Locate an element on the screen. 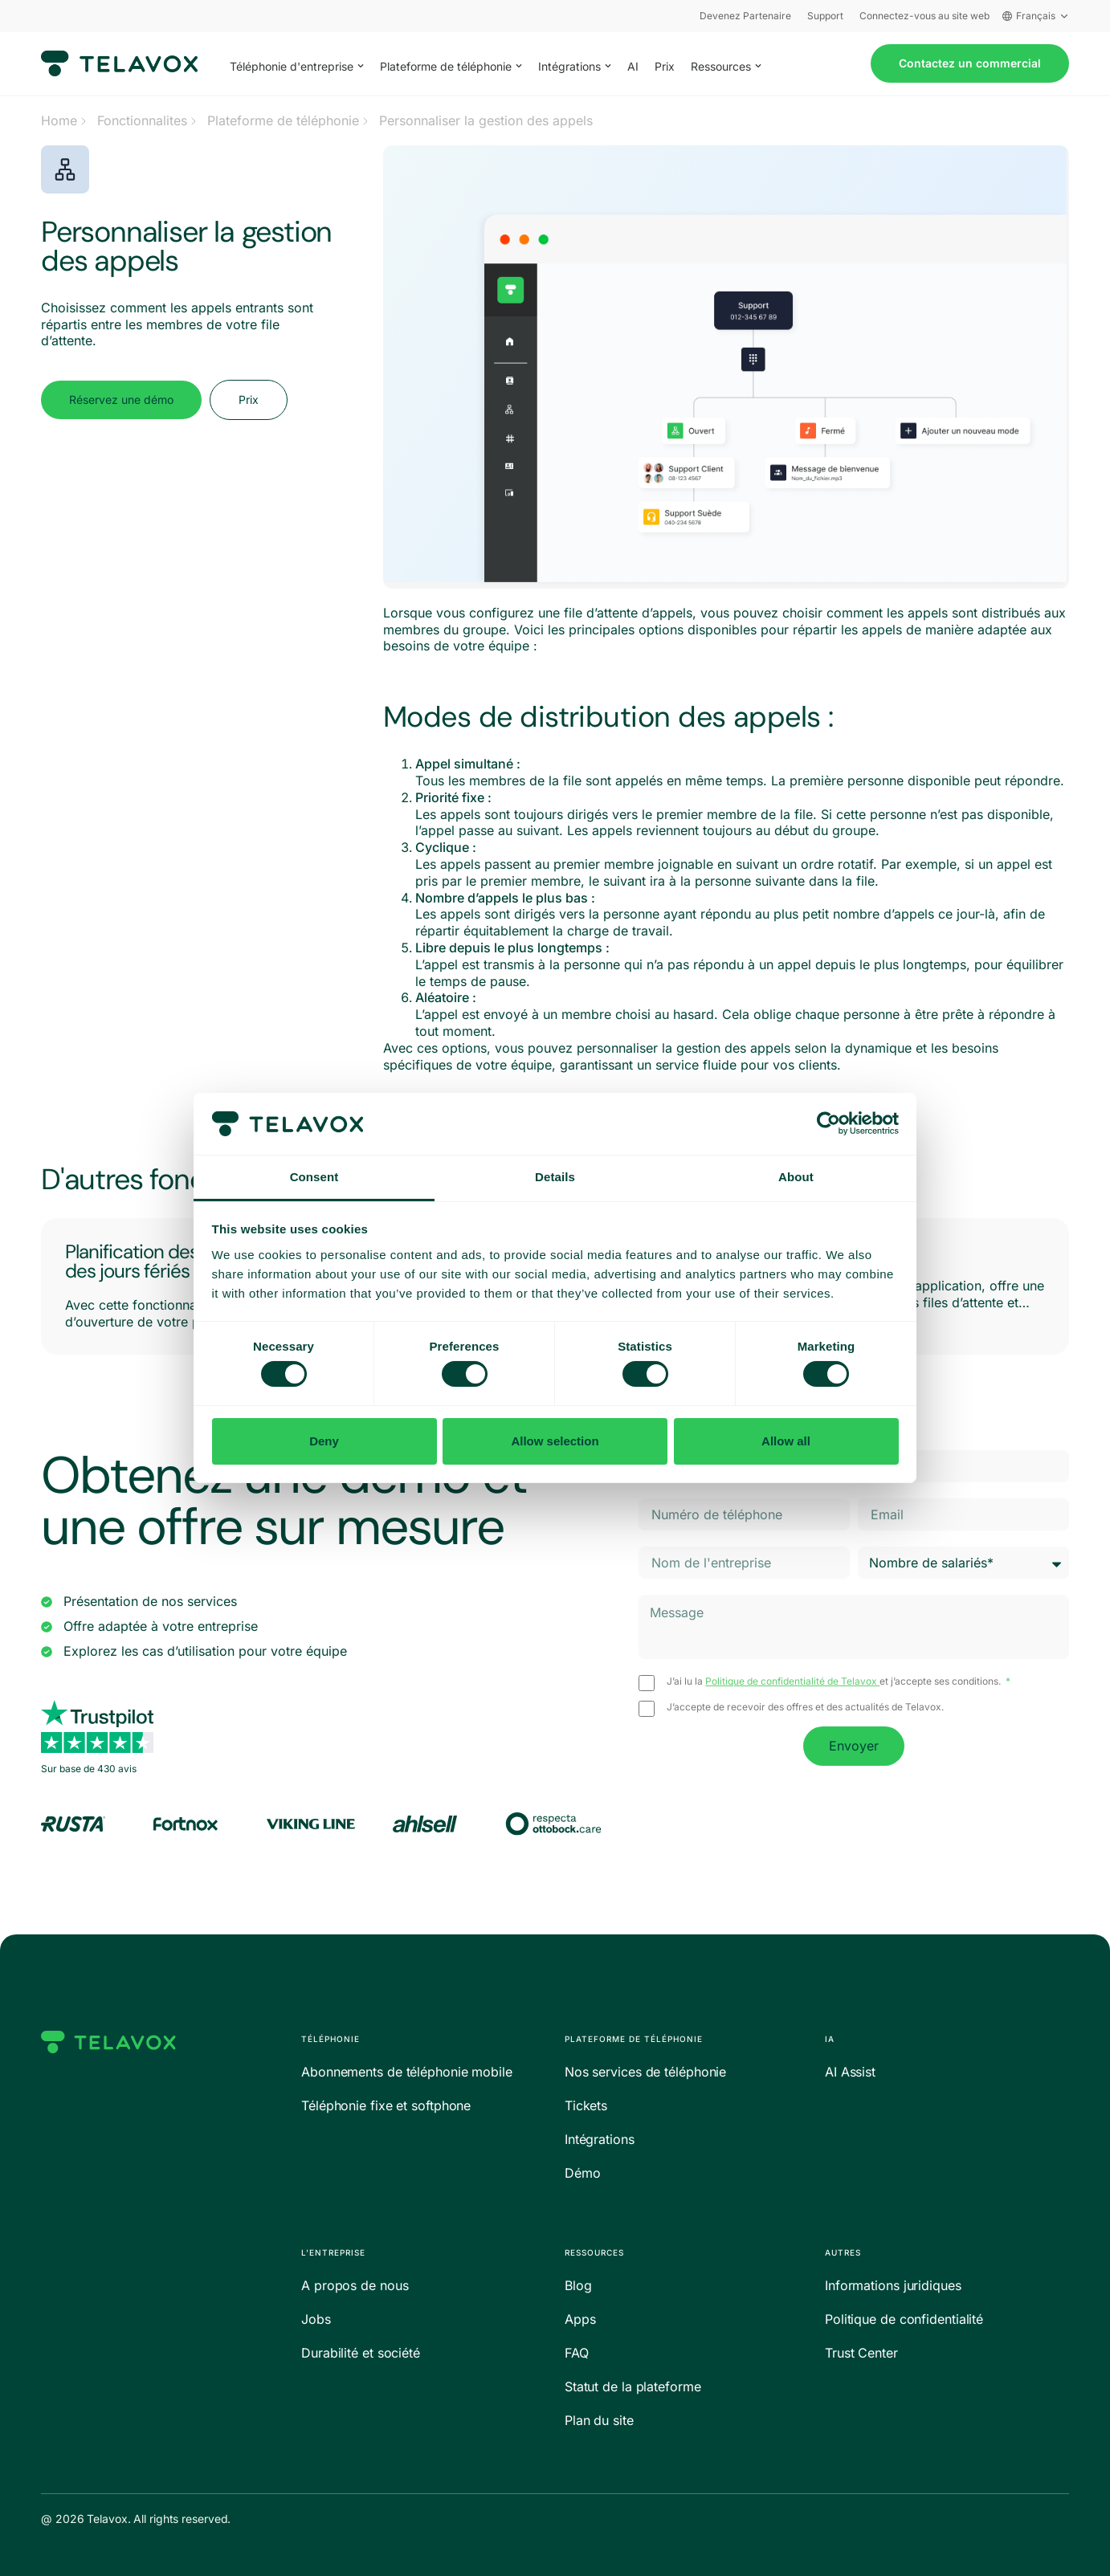  J’accepte de recevoir des offres et des actualités de Telavox. is located at coordinates (805, 1707).